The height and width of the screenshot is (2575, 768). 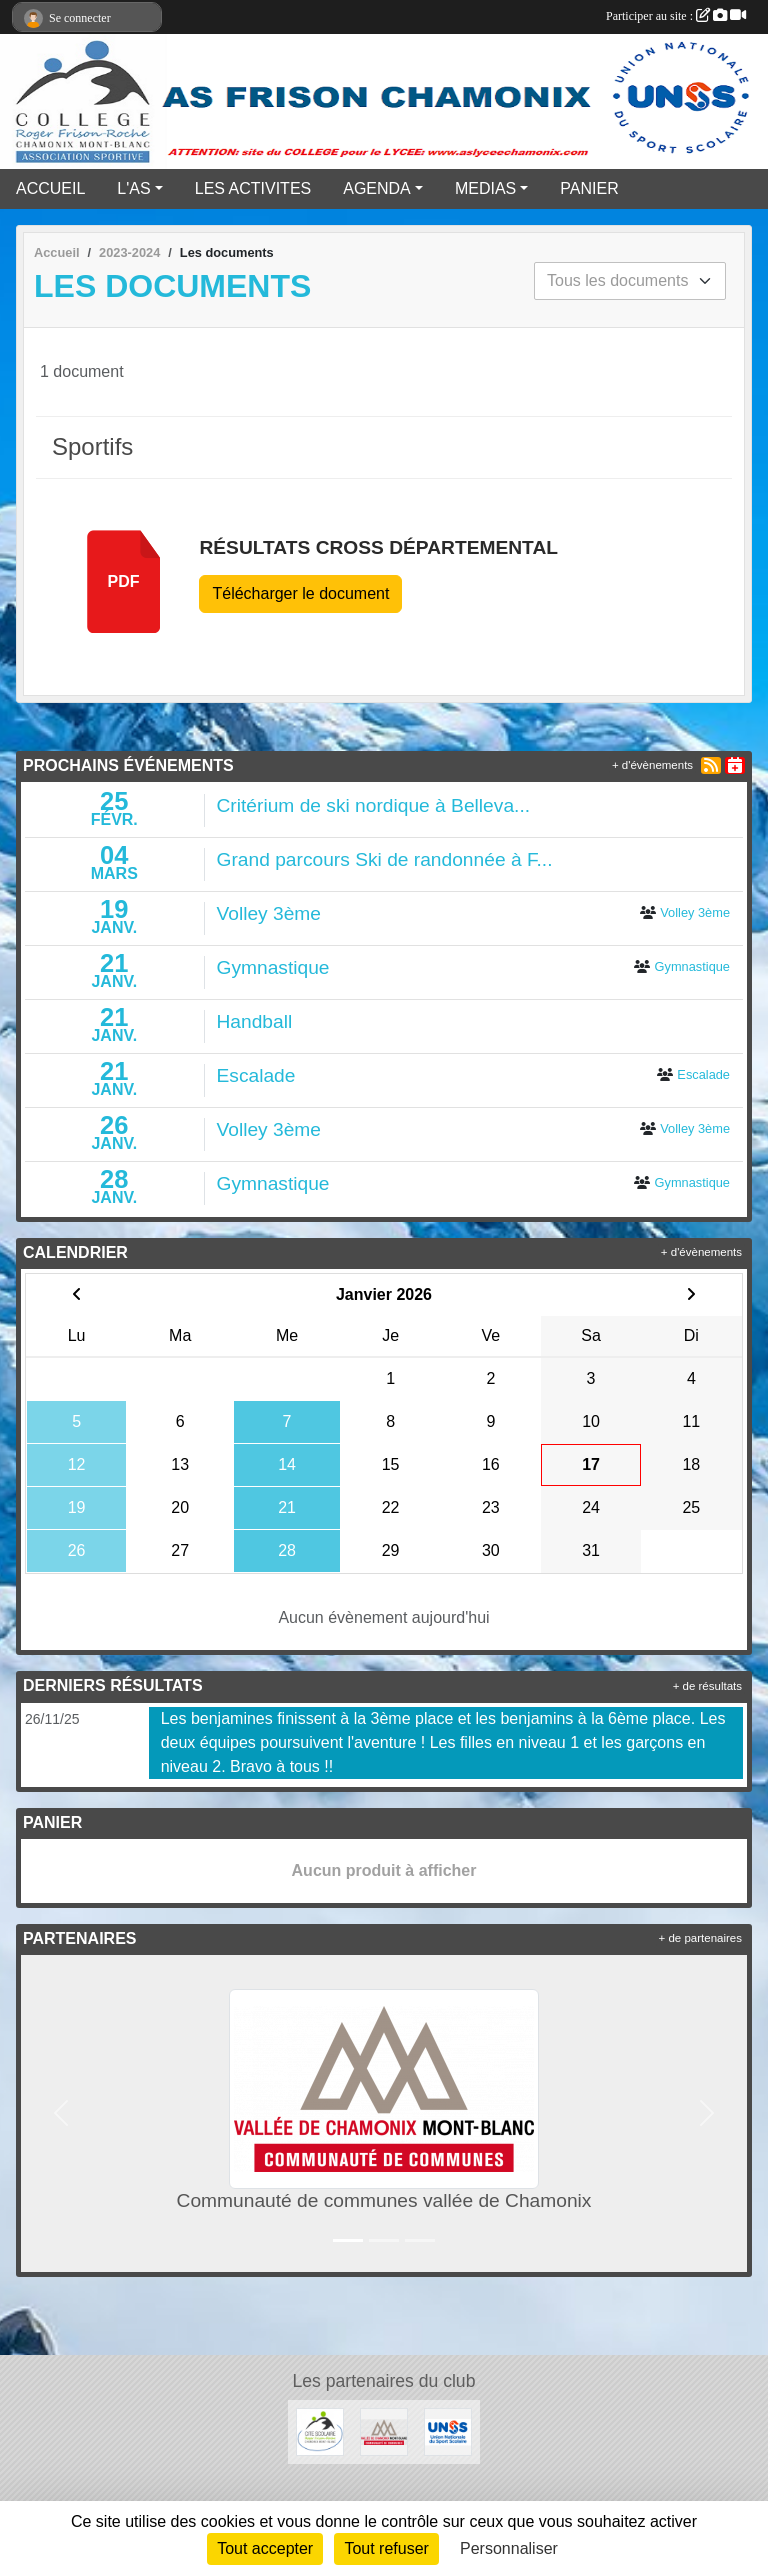 What do you see at coordinates (676, 16) in the screenshot?
I see `Participer au site :` at bounding box center [676, 16].